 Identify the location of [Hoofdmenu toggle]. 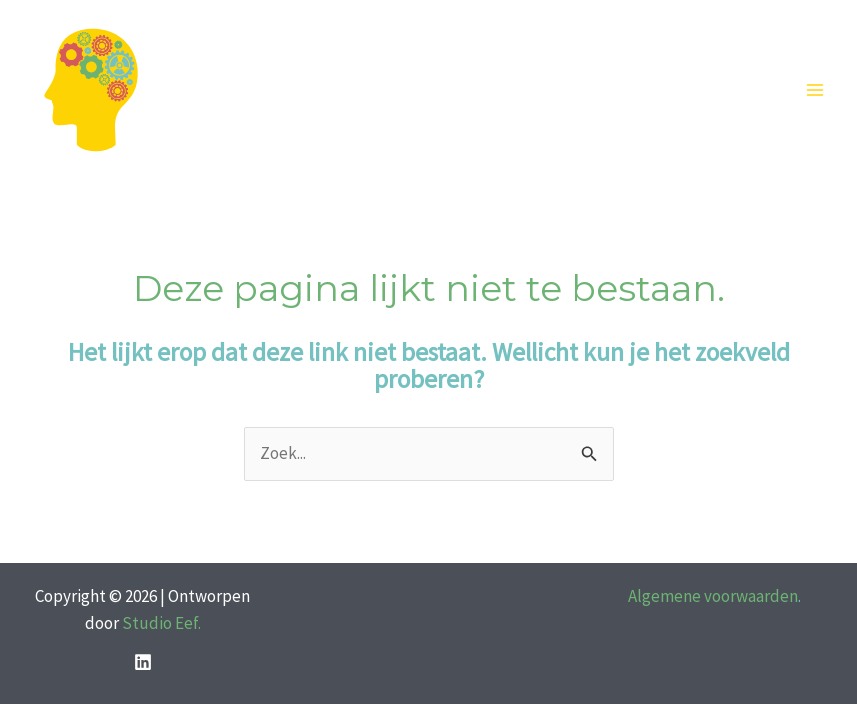
(815, 91).